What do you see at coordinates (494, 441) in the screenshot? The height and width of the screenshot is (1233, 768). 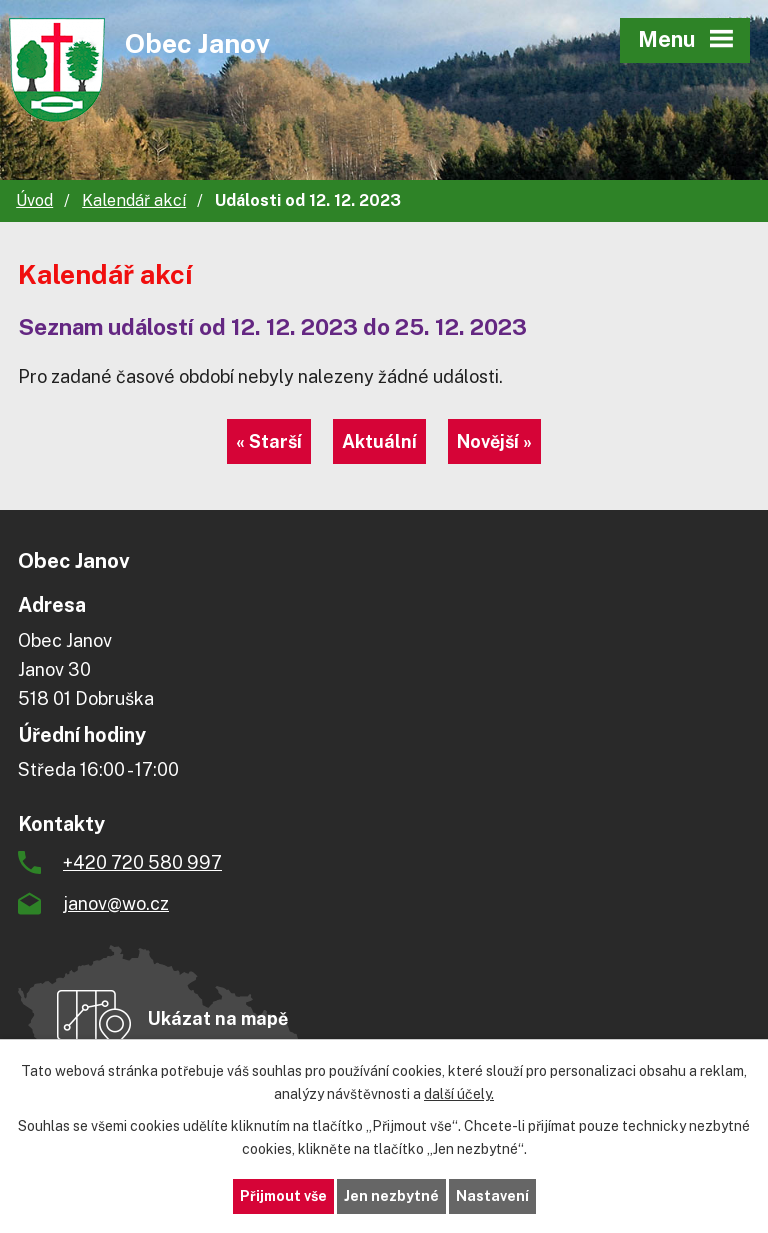 I see `Novější »` at bounding box center [494, 441].